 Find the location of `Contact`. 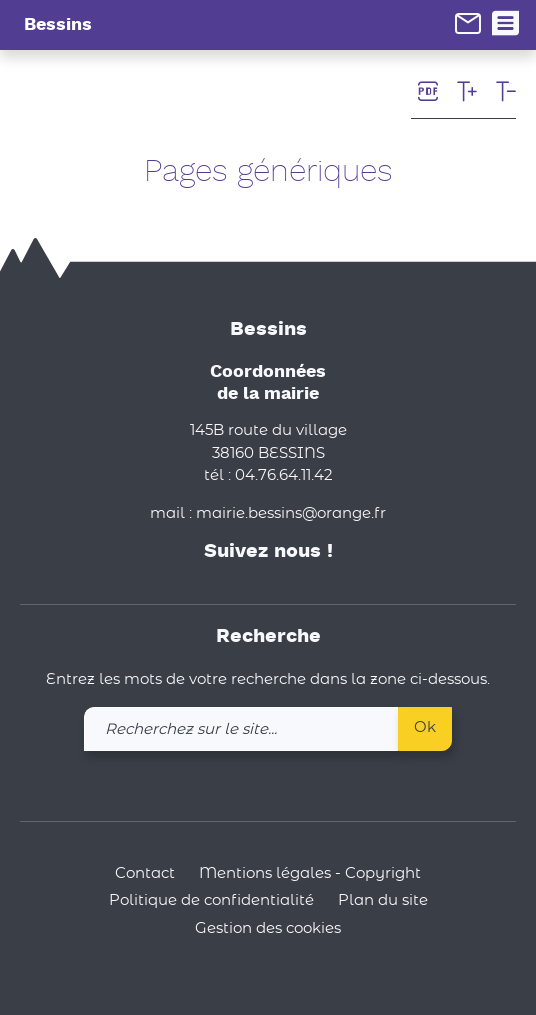

Contact is located at coordinates (145, 873).